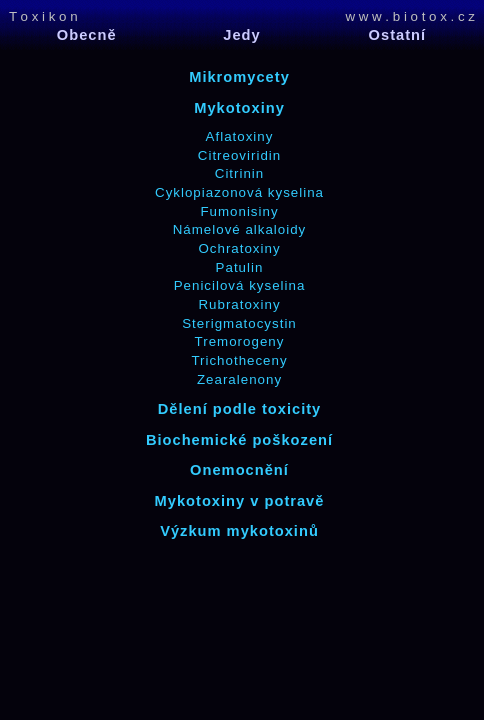  I want to click on Cyklopiazonová kyselina, so click(239, 192).